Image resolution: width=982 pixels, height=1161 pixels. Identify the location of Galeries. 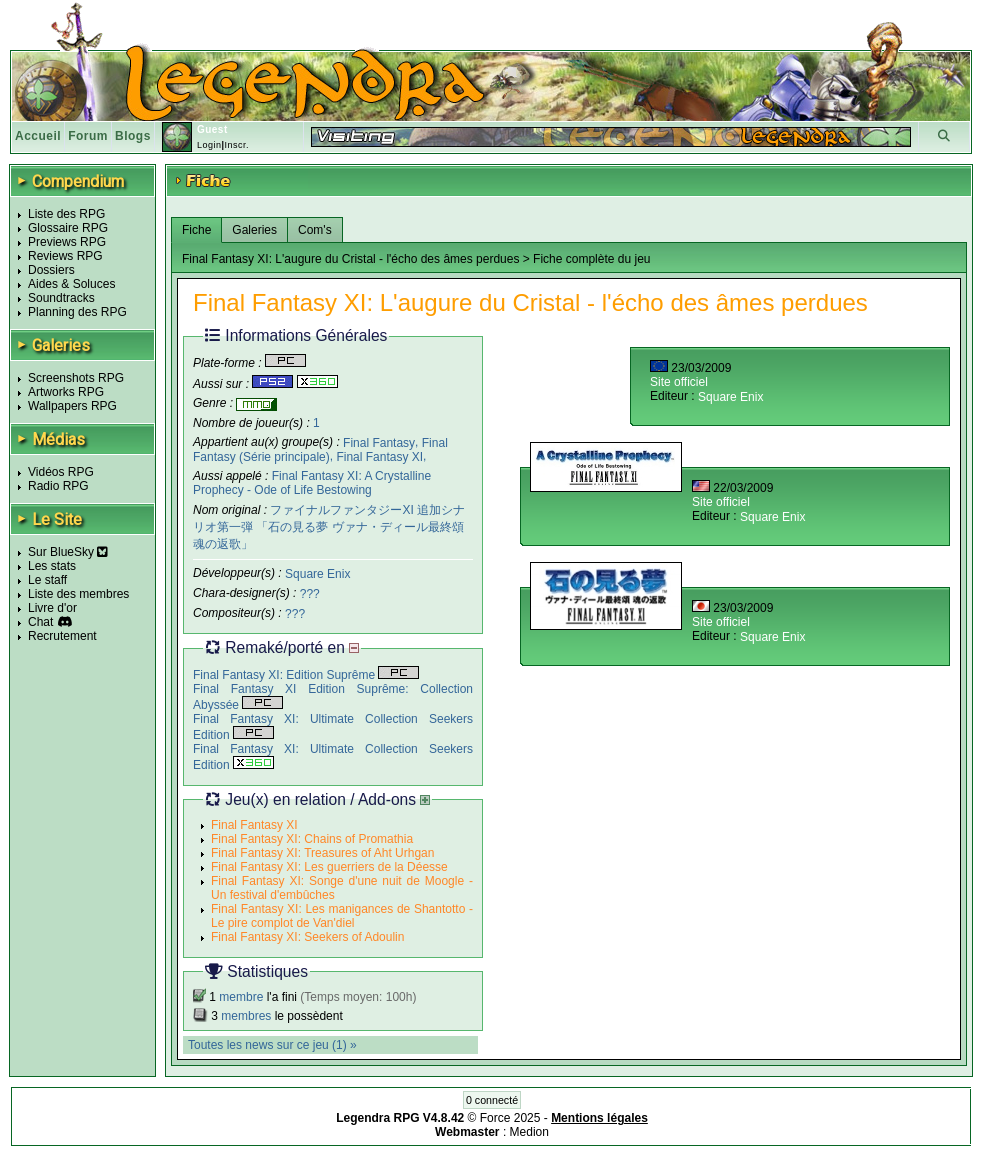
(254, 230).